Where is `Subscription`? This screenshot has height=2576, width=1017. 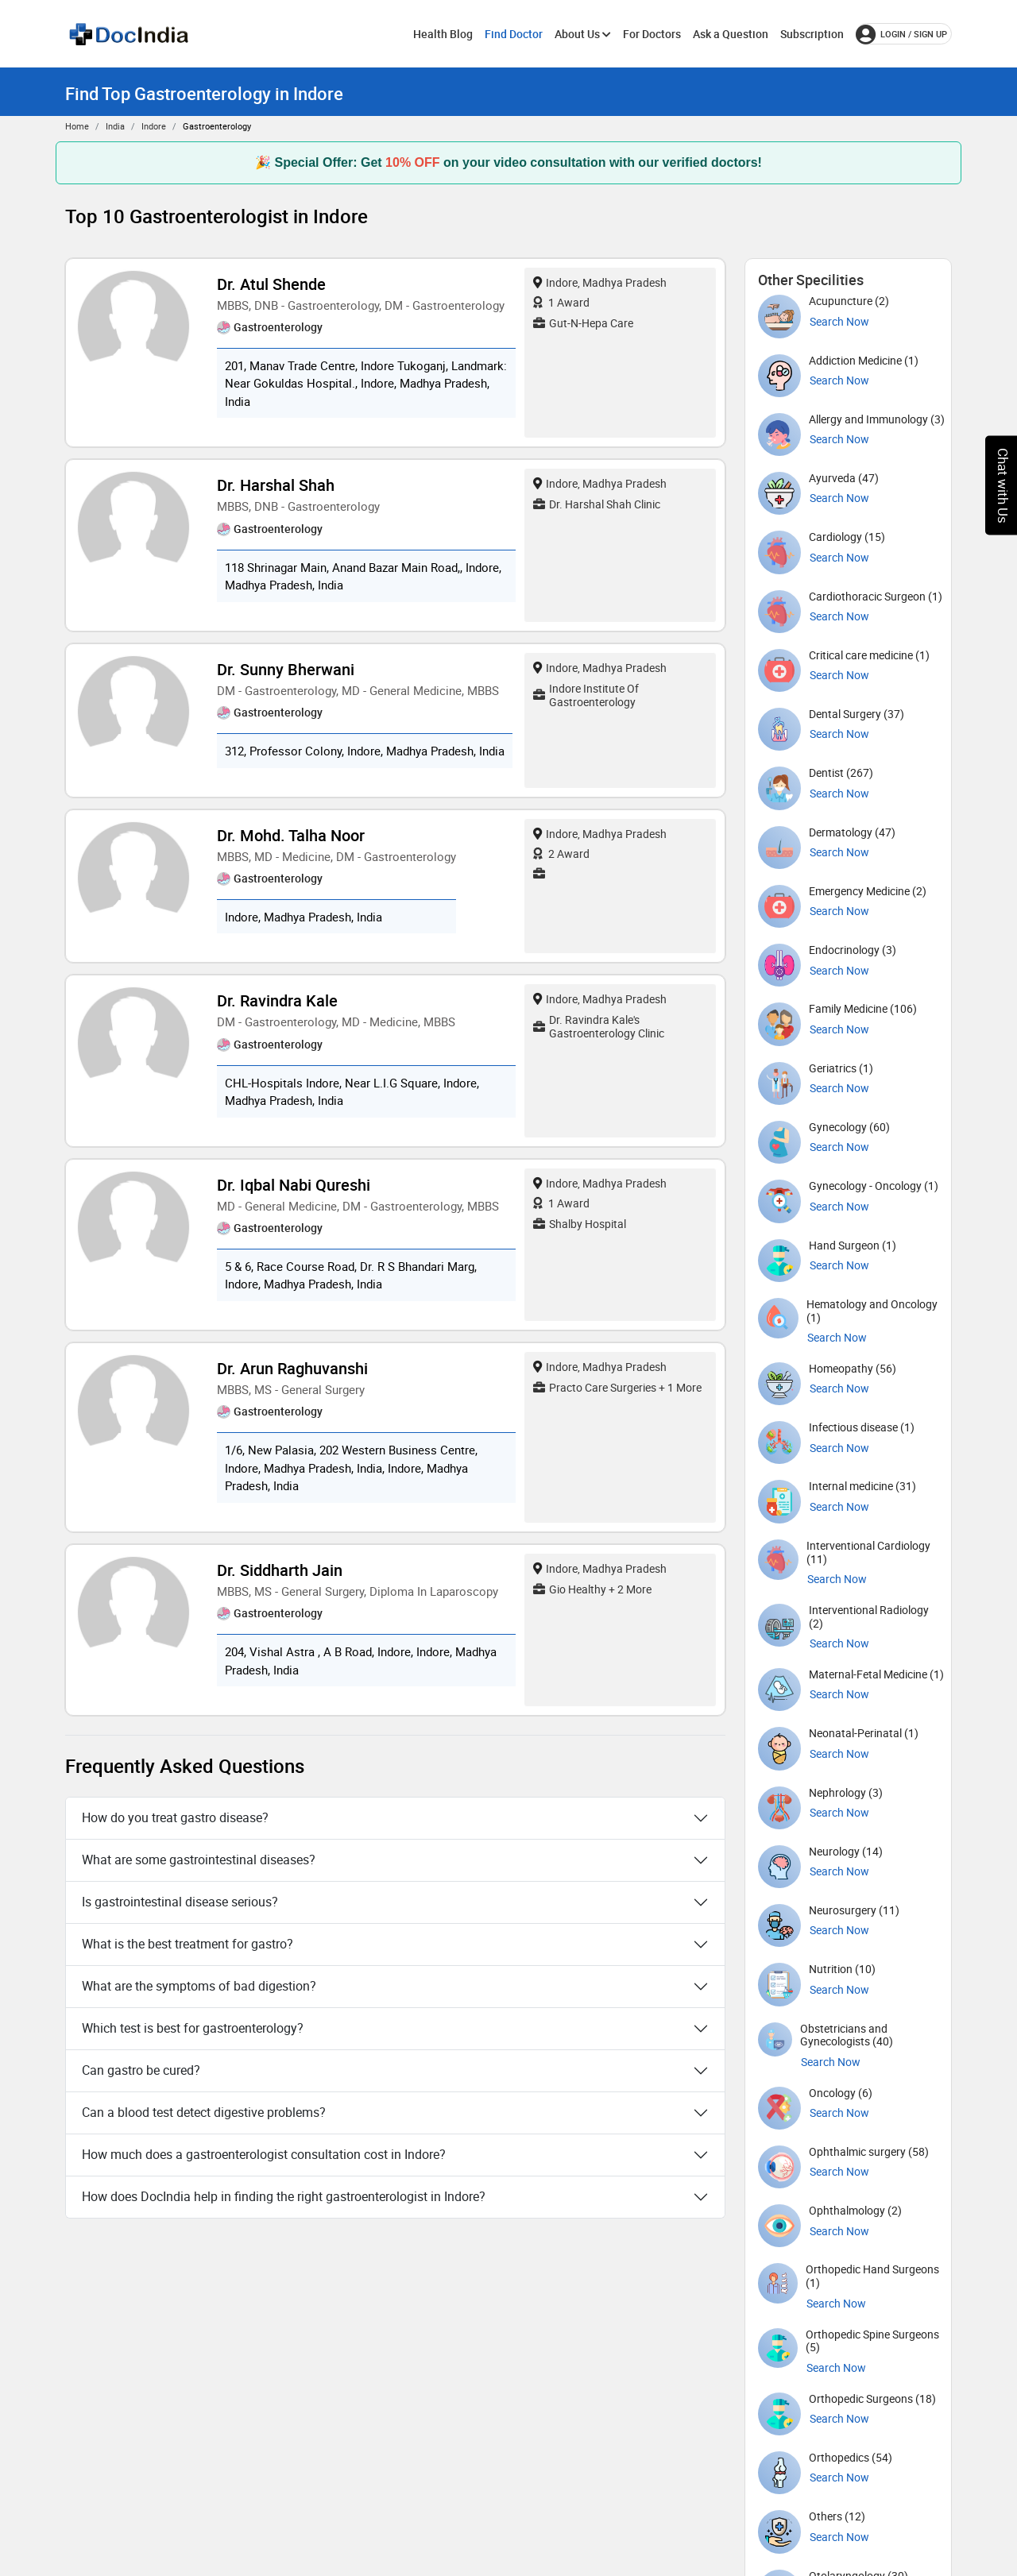 Subscription is located at coordinates (812, 33).